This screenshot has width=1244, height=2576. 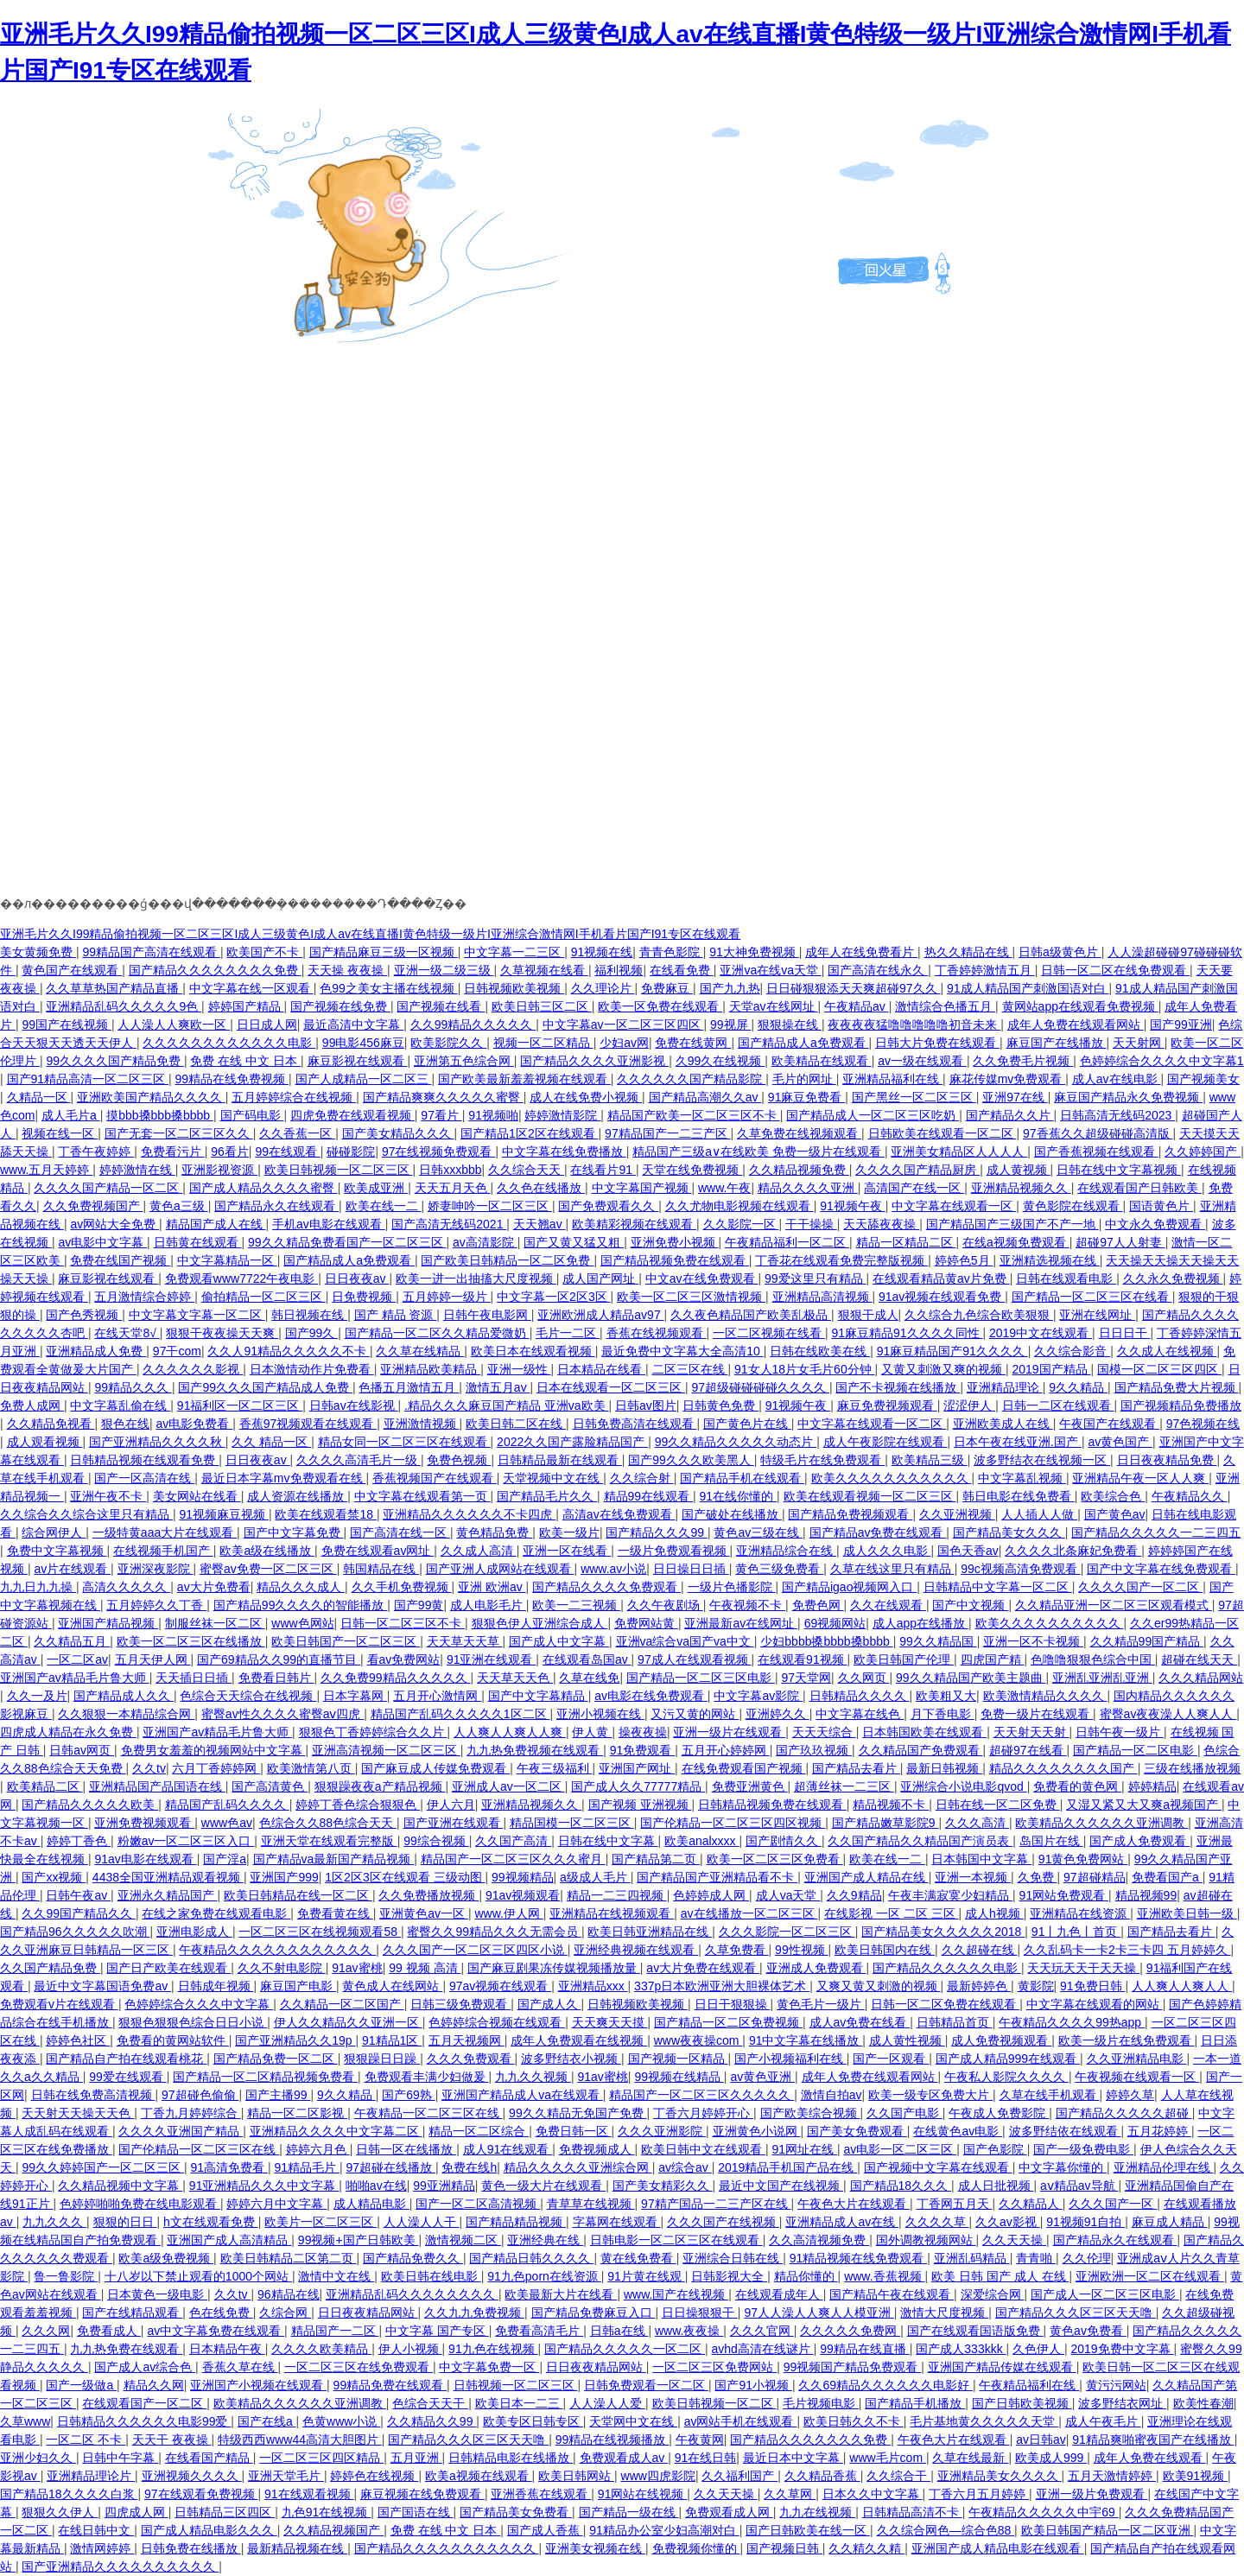 What do you see at coordinates (618, 970) in the screenshot?
I see `福利视频` at bounding box center [618, 970].